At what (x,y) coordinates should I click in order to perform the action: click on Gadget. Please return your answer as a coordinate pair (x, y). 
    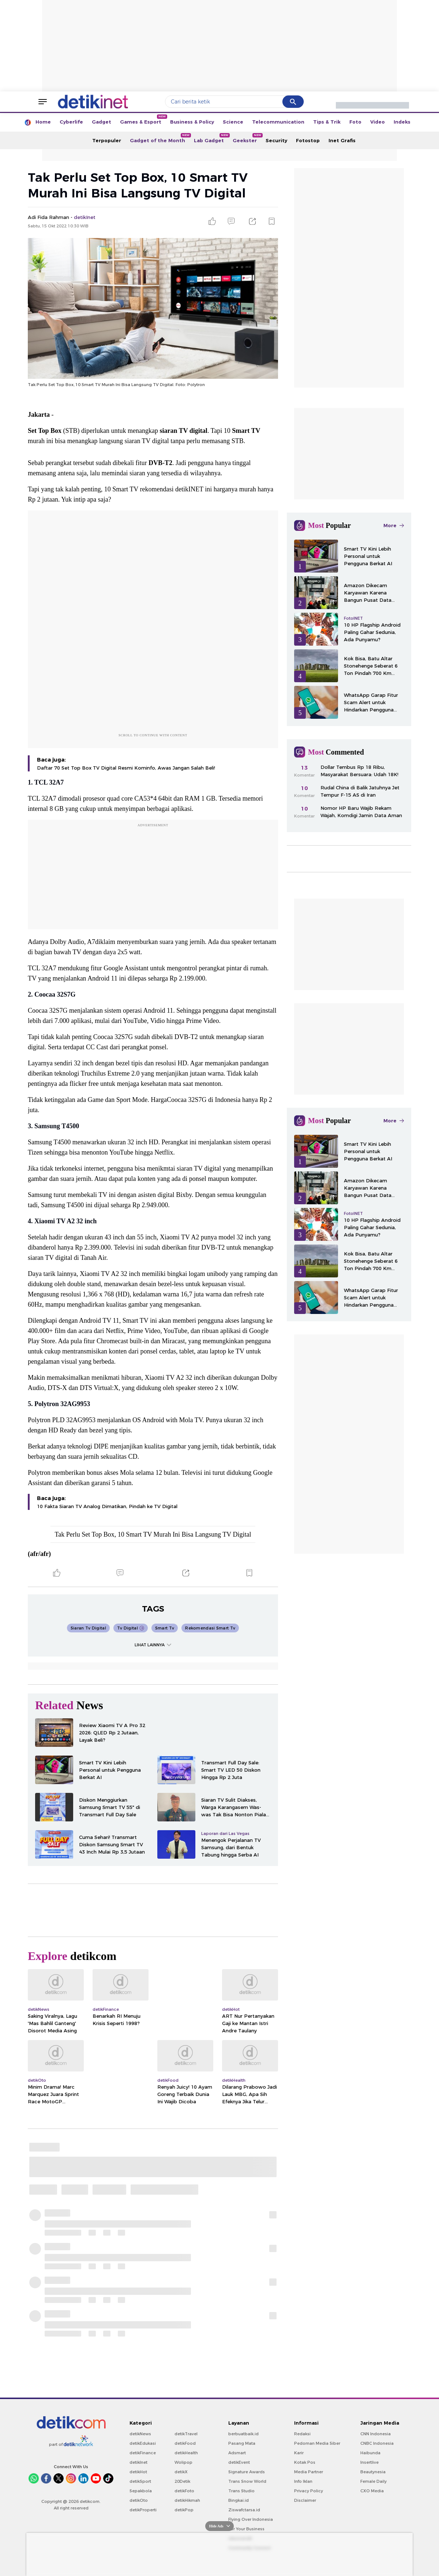
    Looking at the image, I should click on (101, 122).